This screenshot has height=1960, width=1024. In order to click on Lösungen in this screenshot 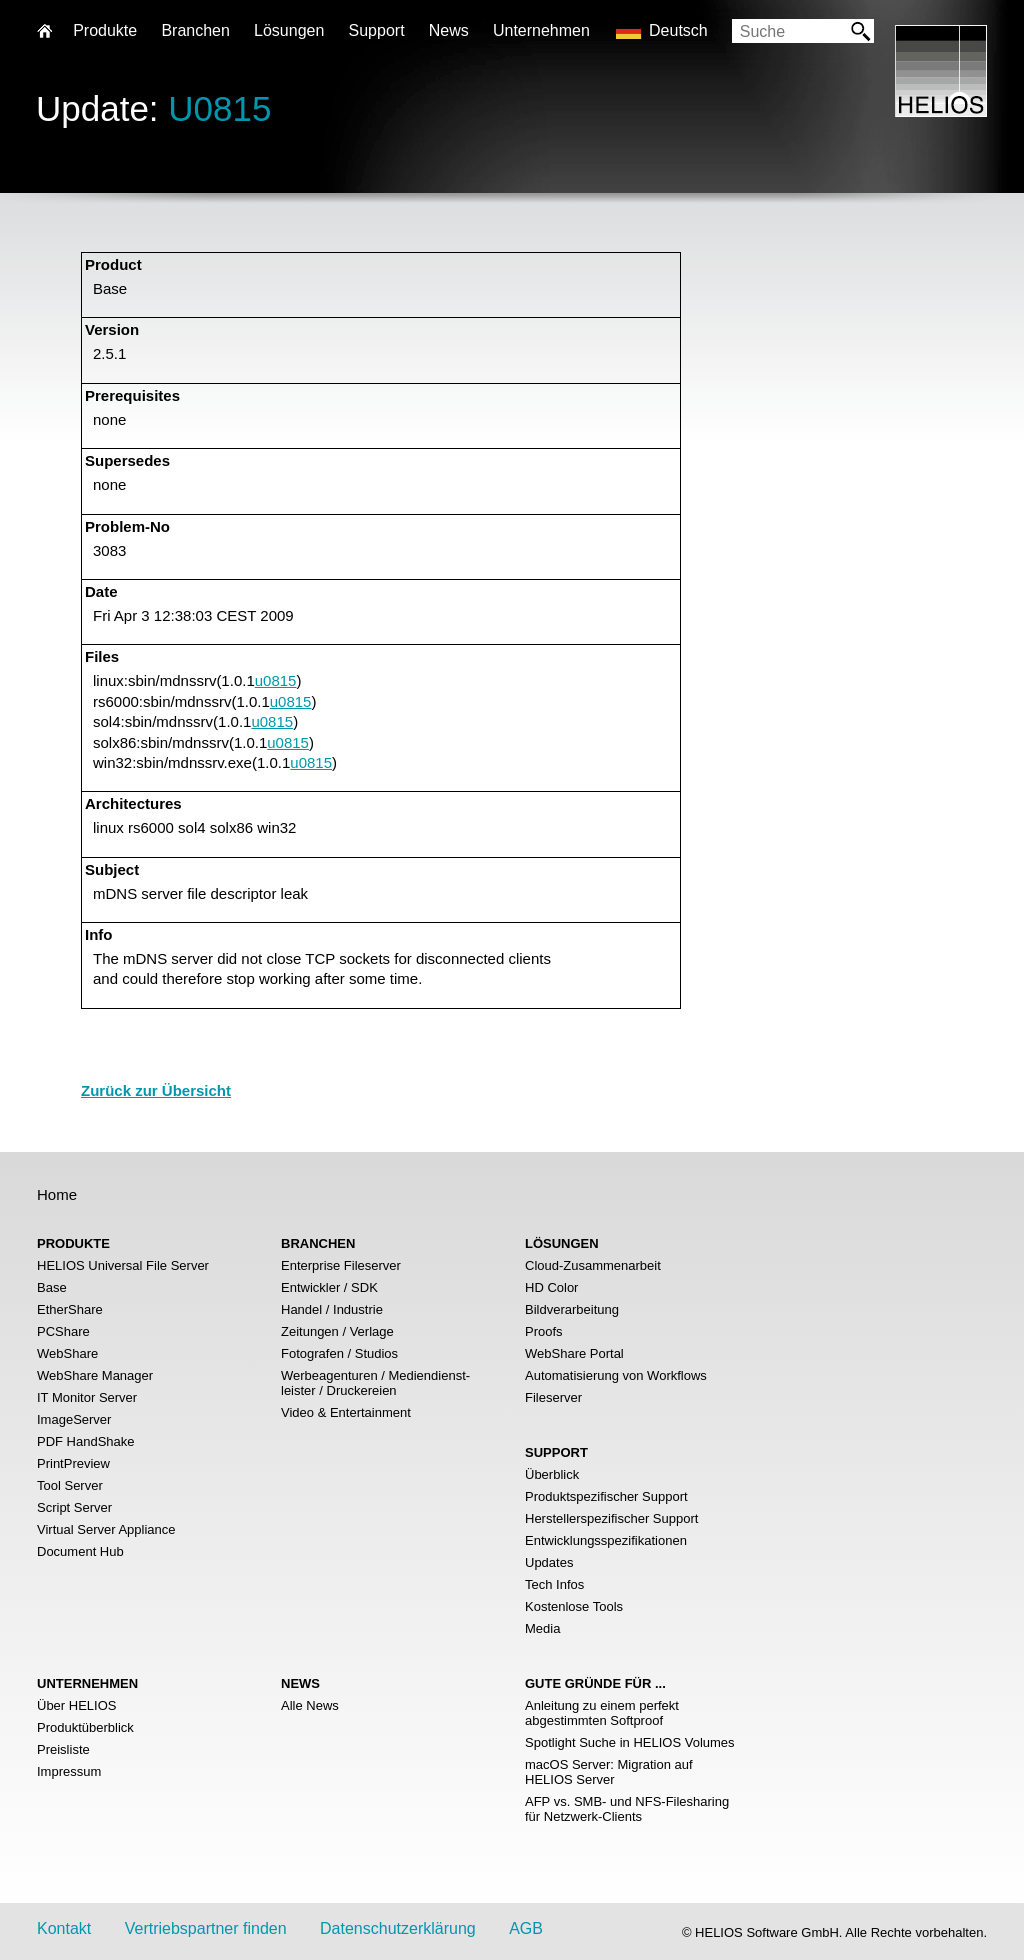, I will do `click(289, 30)`.